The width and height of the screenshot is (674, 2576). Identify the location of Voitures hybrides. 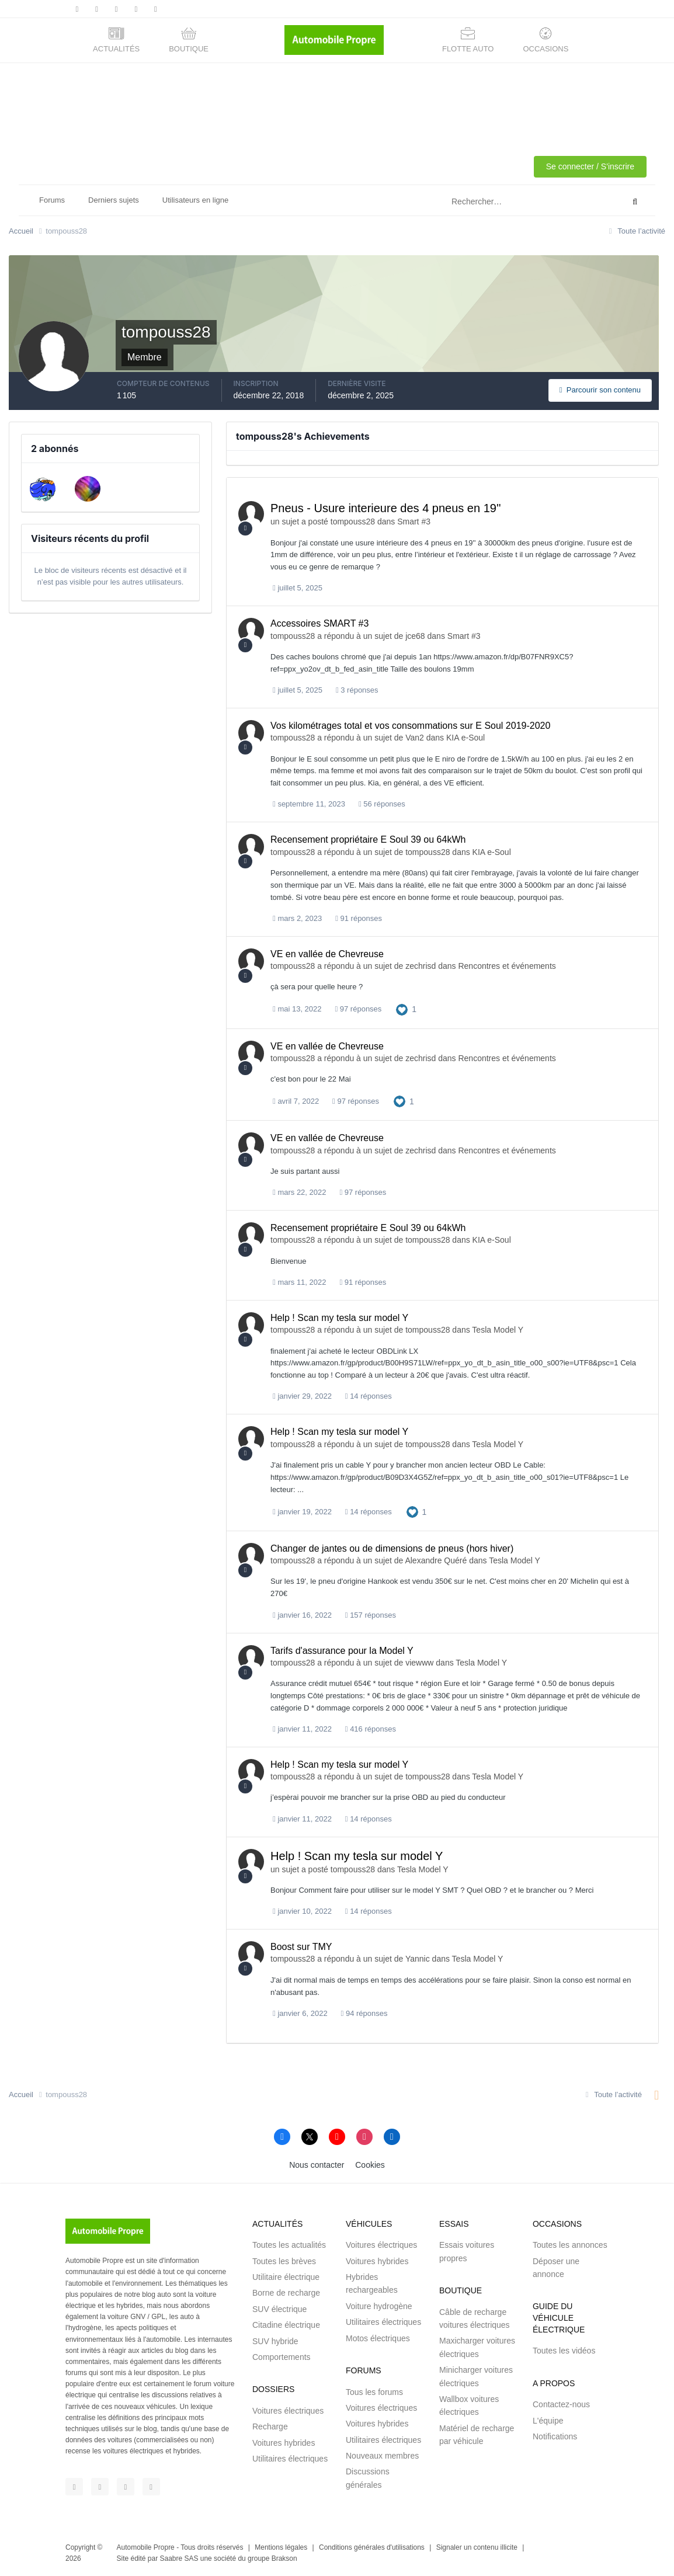
(283, 2443).